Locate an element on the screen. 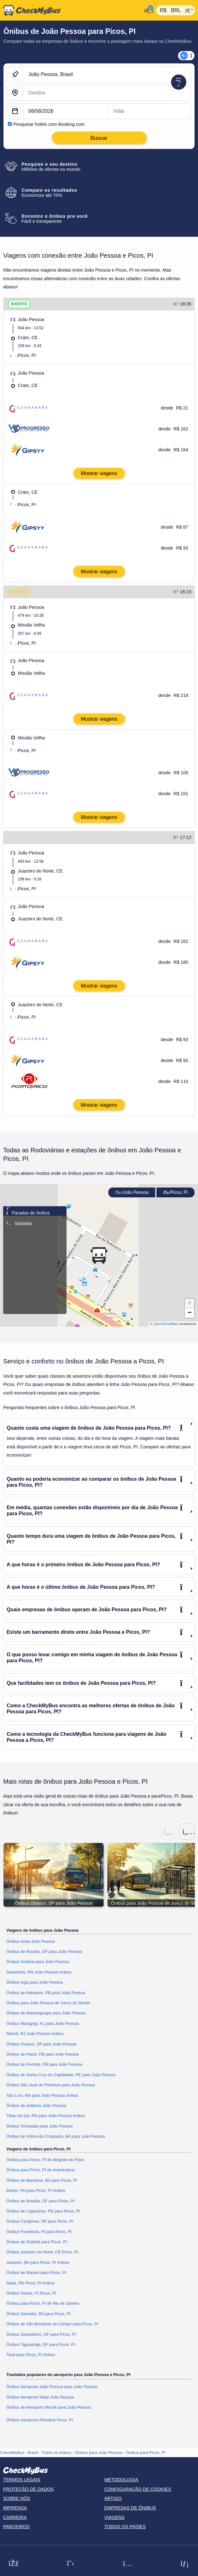 Image resolution: width=198 pixels, height=2576 pixels. [Minha conta] is located at coordinates (147, 9).